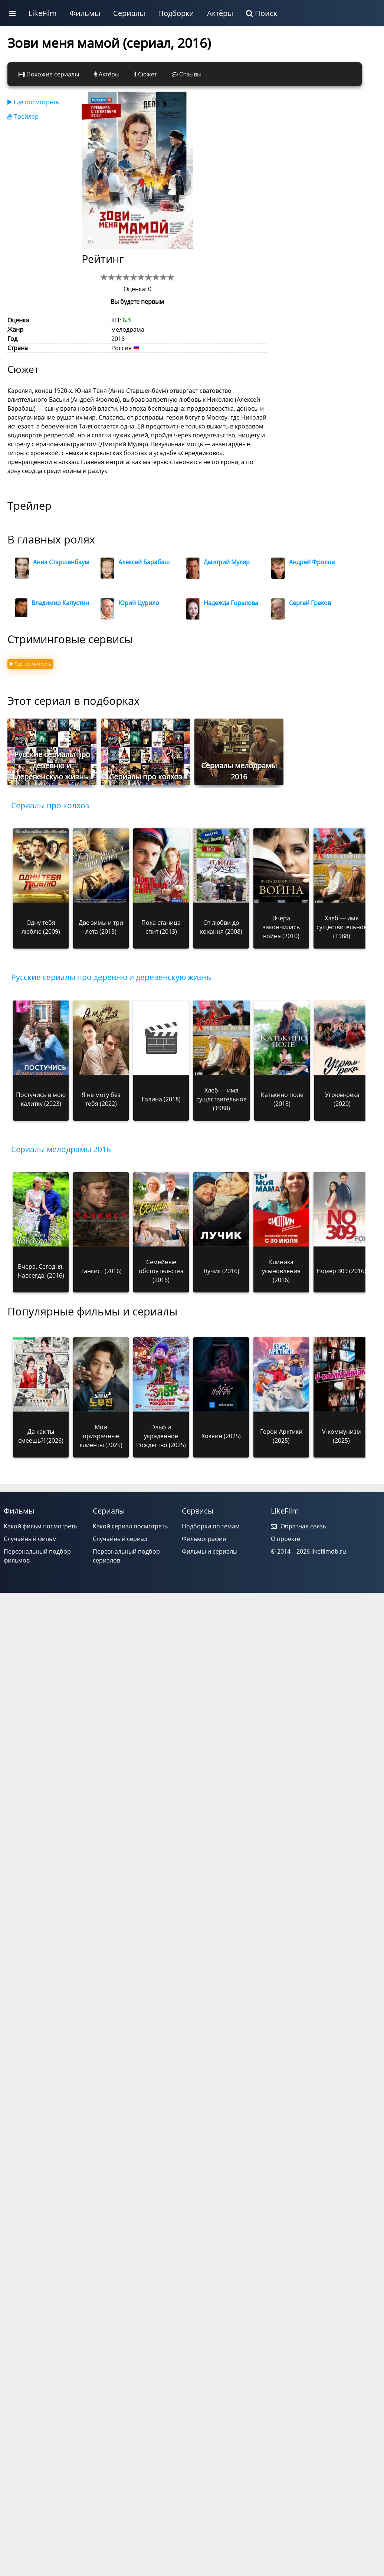 The height and width of the screenshot is (2576, 384). Describe the element at coordinates (220, 13) in the screenshot. I see `Актёры` at that location.